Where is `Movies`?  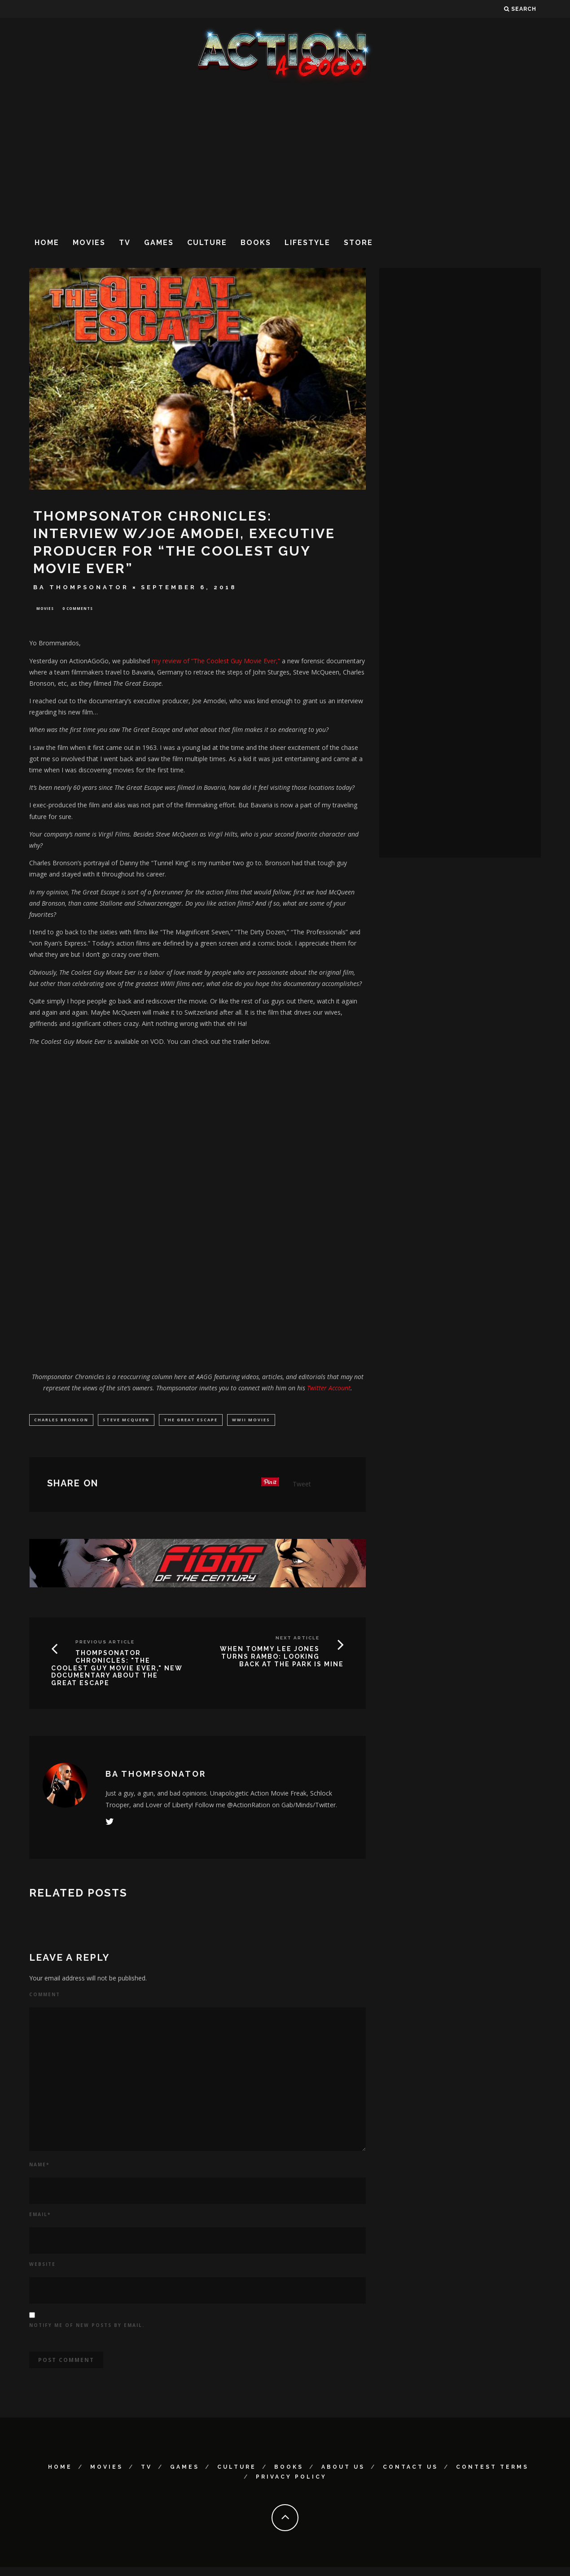 Movies is located at coordinates (89, 242).